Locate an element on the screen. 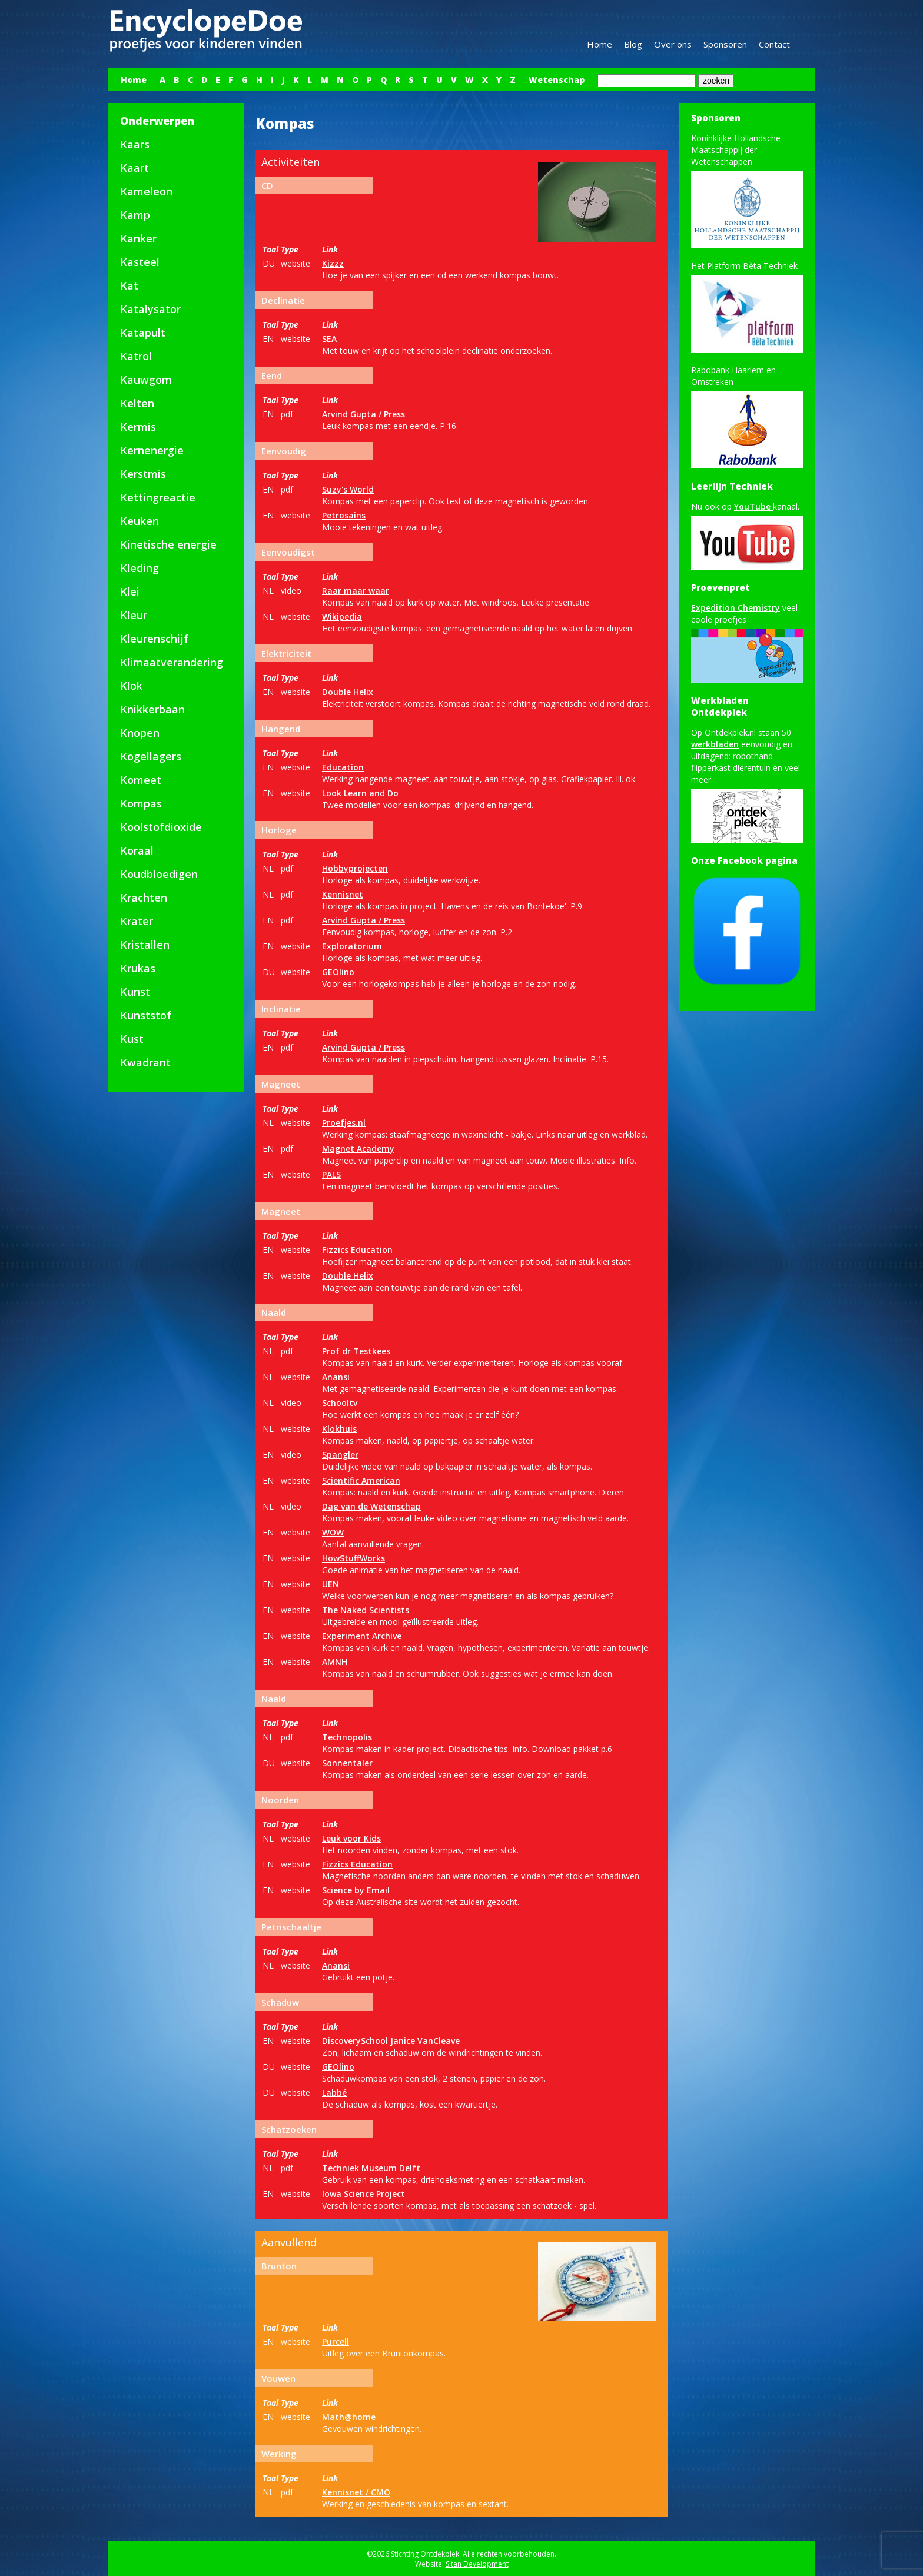  Krukas is located at coordinates (137, 968).